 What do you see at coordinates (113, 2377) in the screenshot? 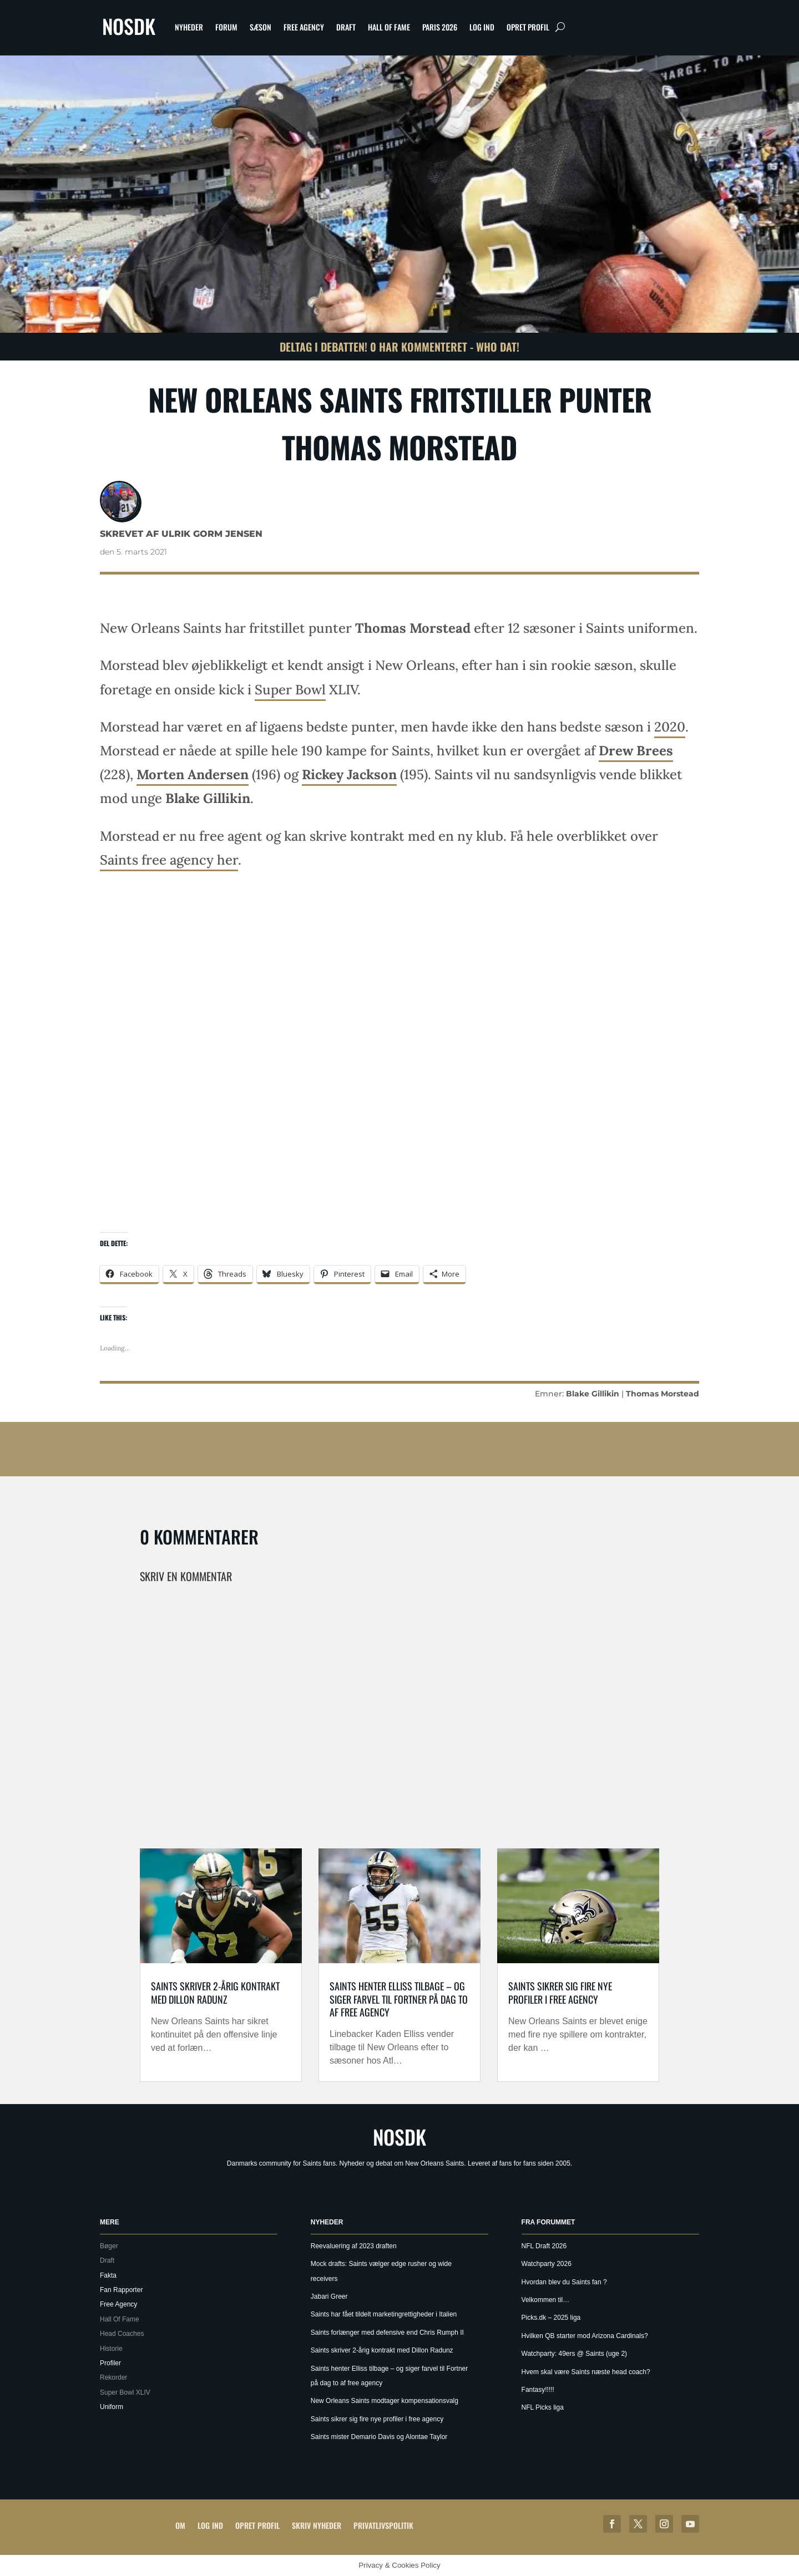
I see `Rekorder` at bounding box center [113, 2377].